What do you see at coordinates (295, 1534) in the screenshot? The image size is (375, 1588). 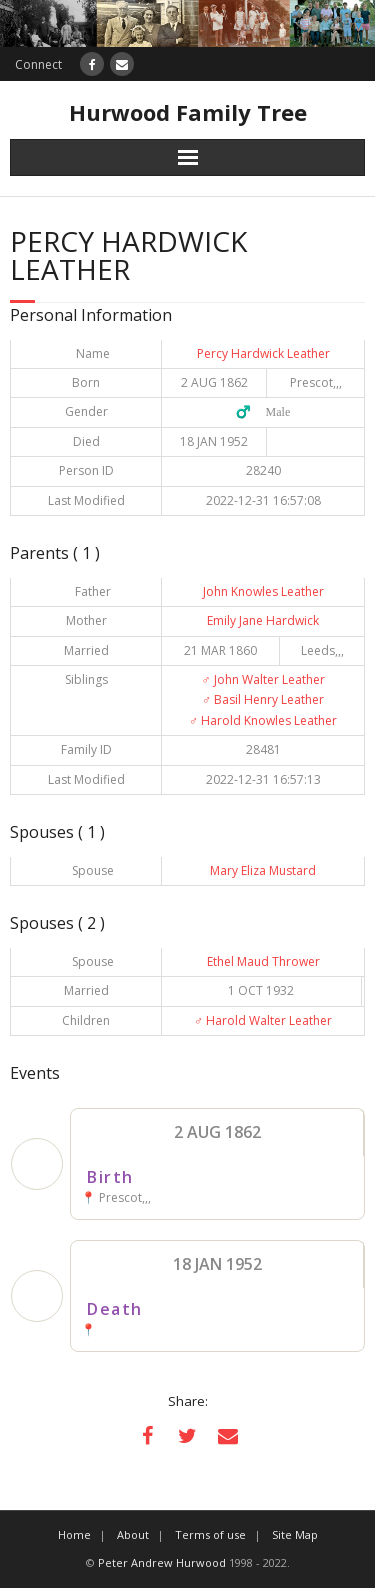 I see `Site Map` at bounding box center [295, 1534].